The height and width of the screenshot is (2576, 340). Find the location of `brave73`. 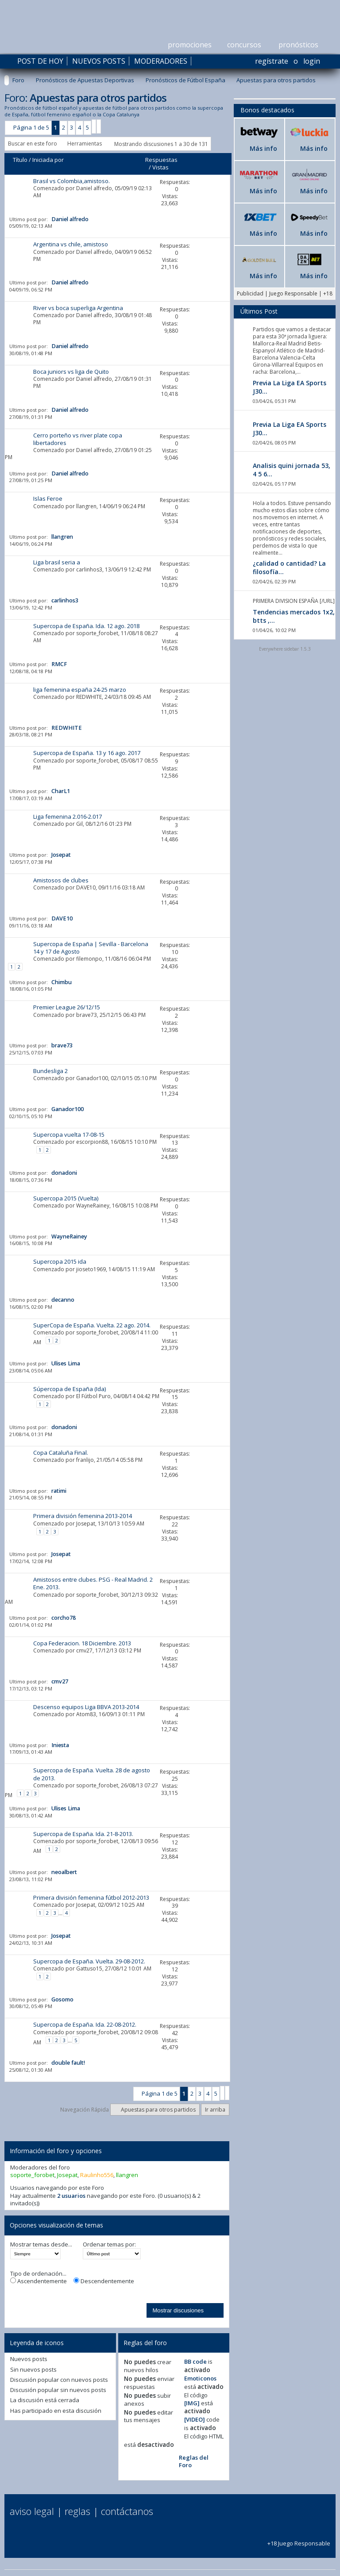

brave73 is located at coordinates (86, 1015).